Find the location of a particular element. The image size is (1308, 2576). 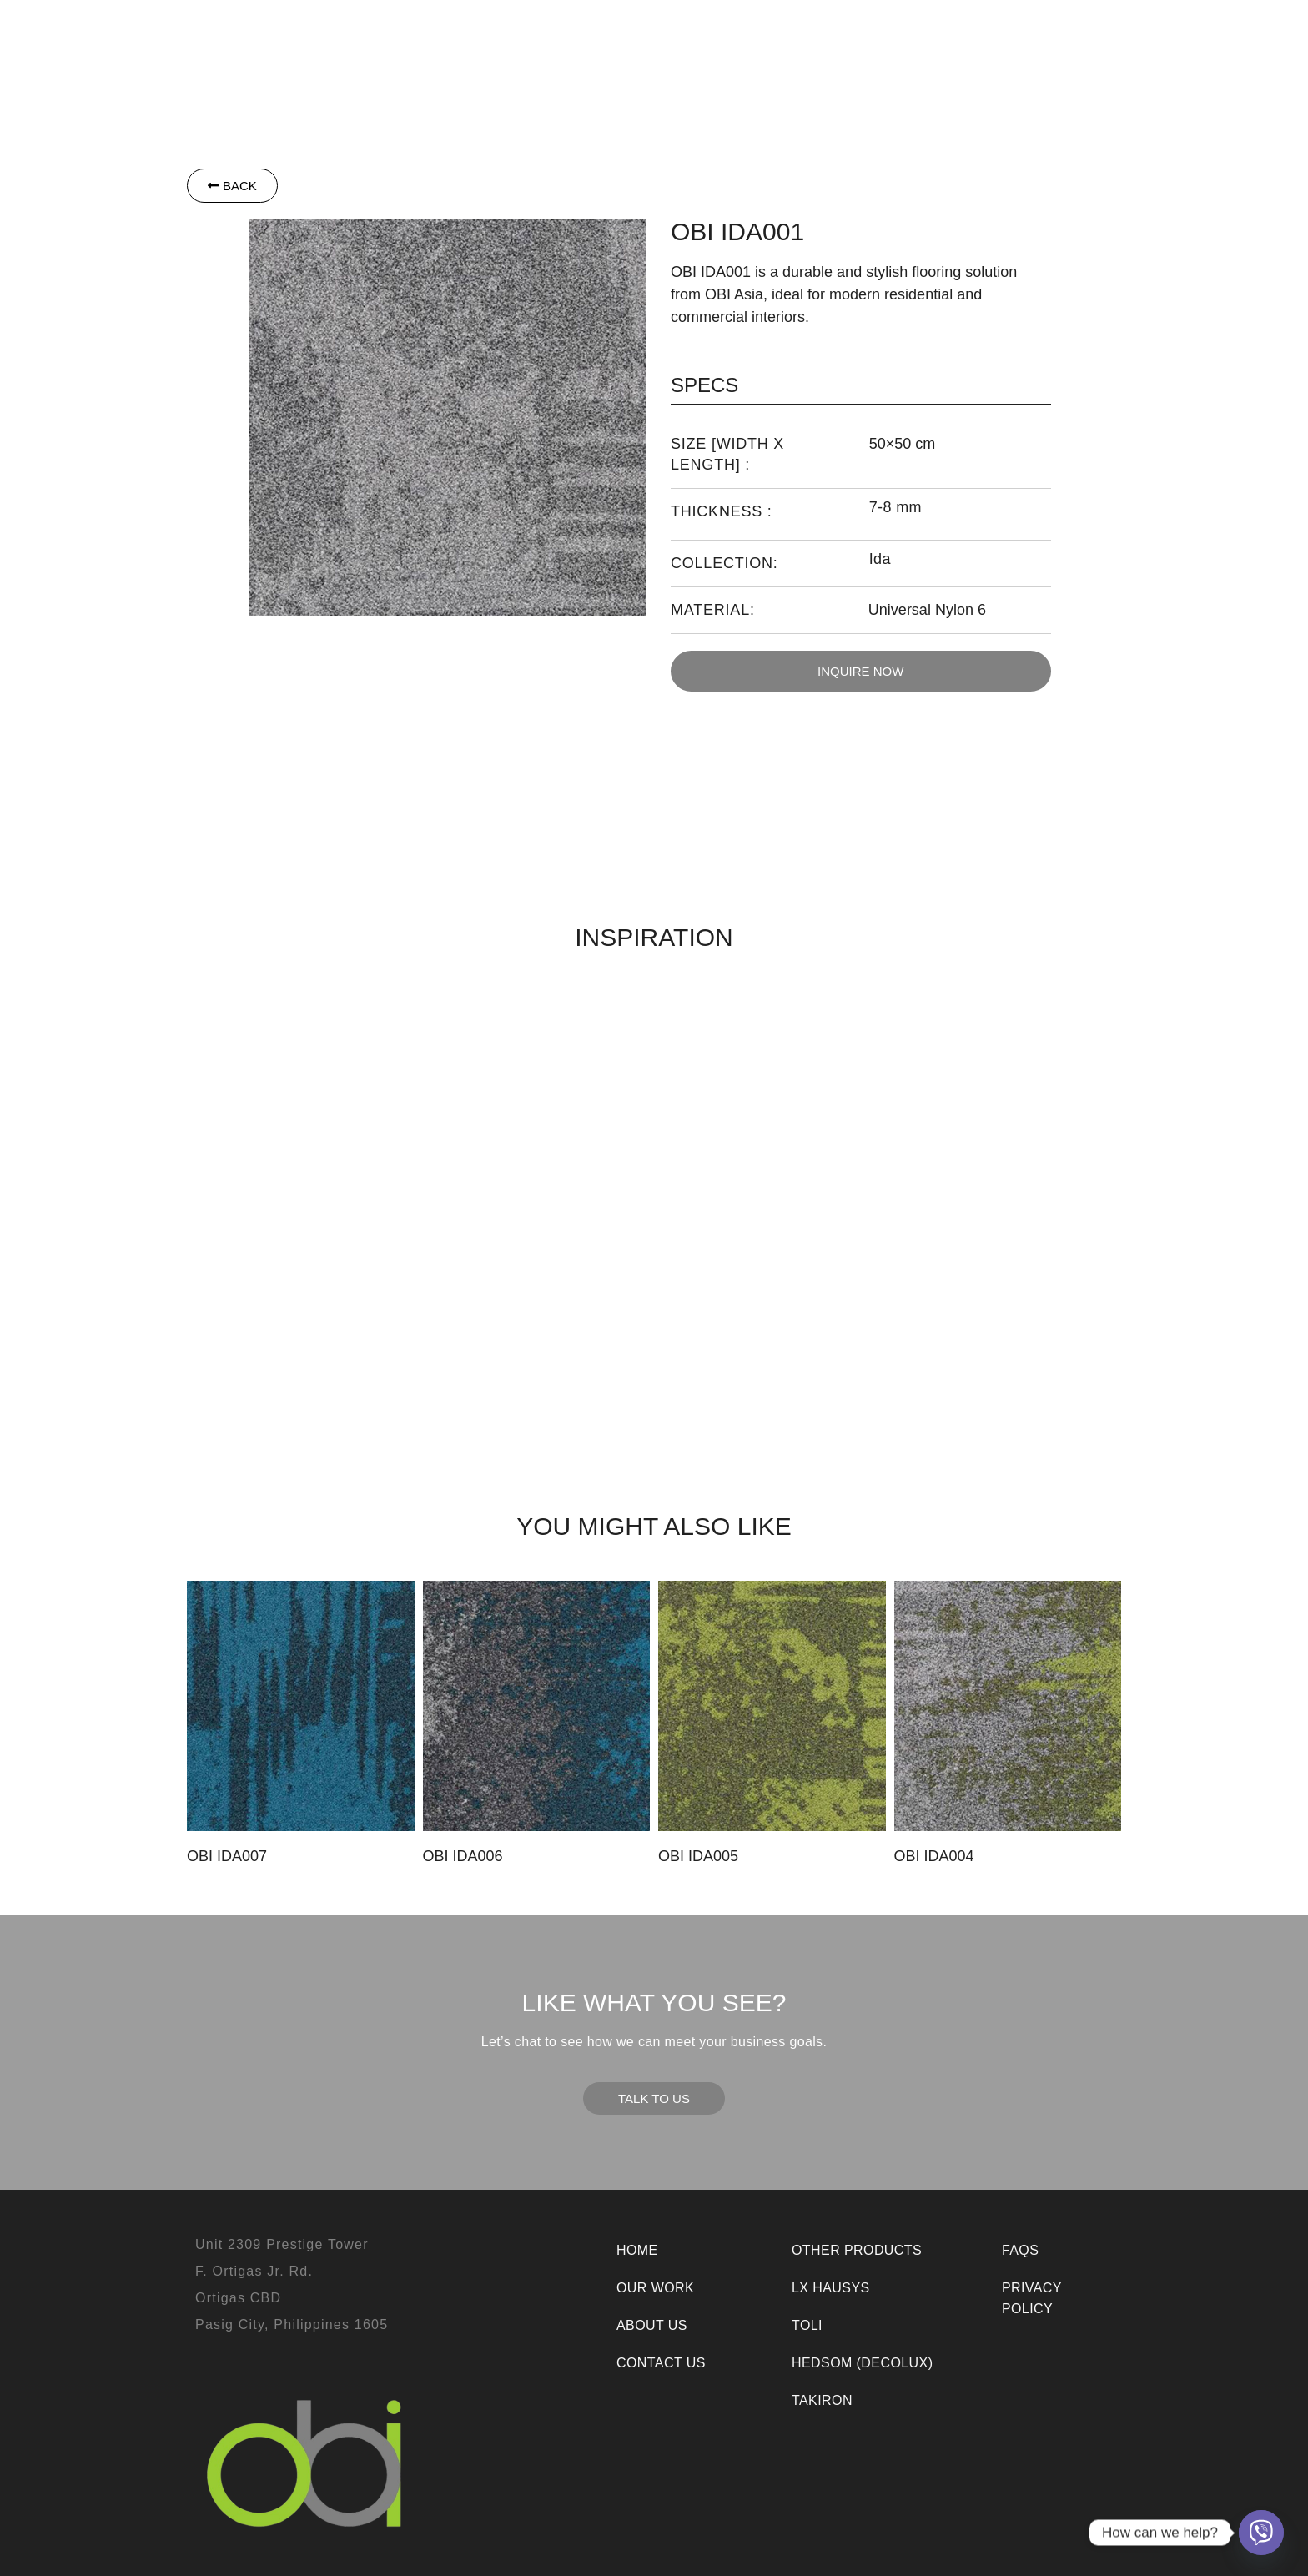

OBI IDA006 is located at coordinates (463, 1856).